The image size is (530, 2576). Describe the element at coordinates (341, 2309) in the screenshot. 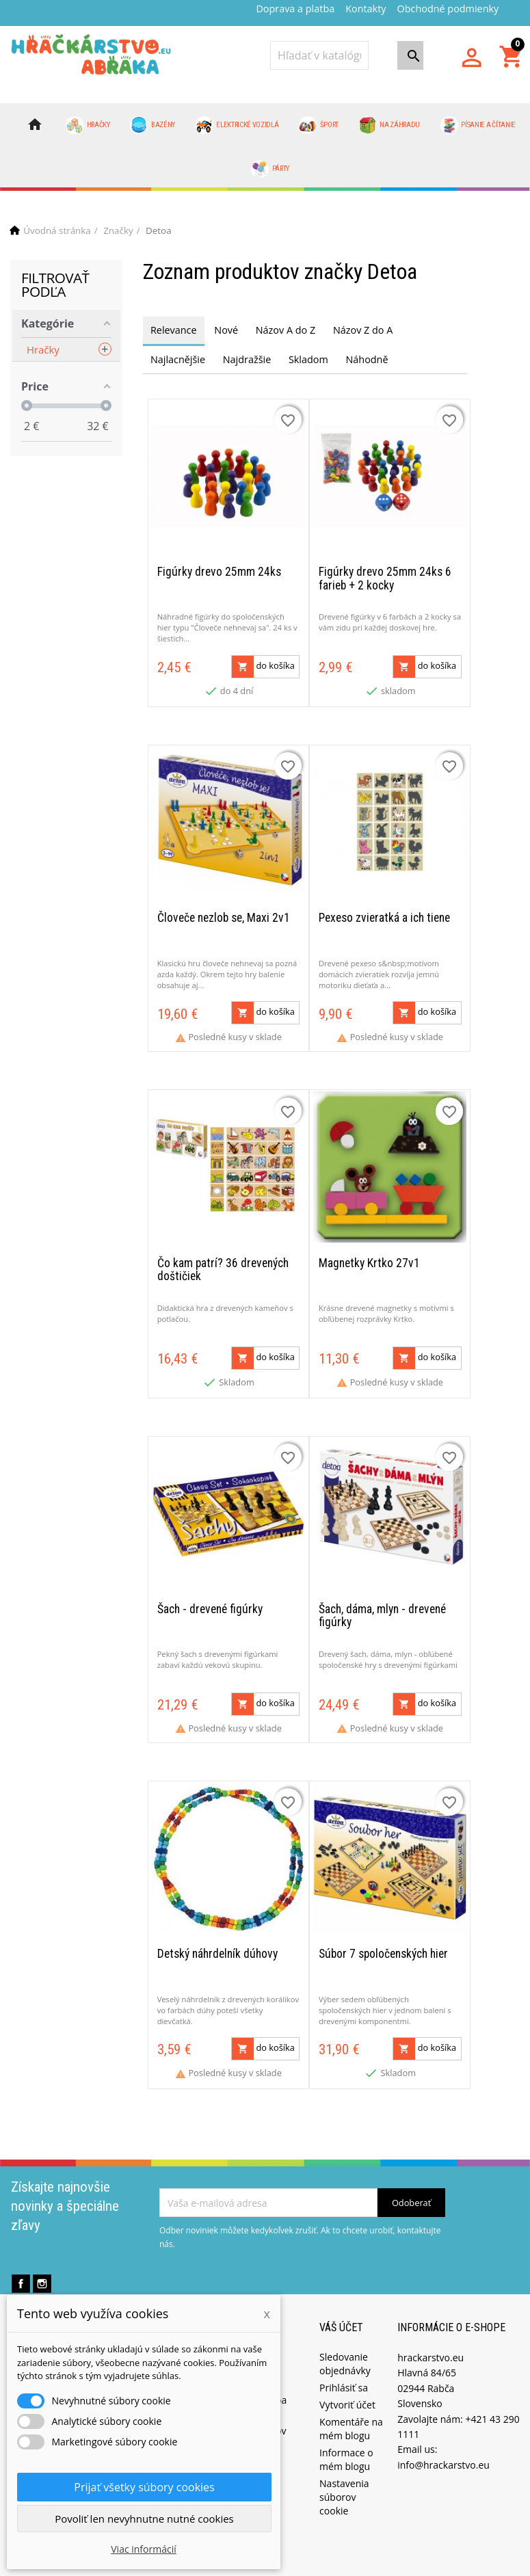

I see `Váš účet` at that location.